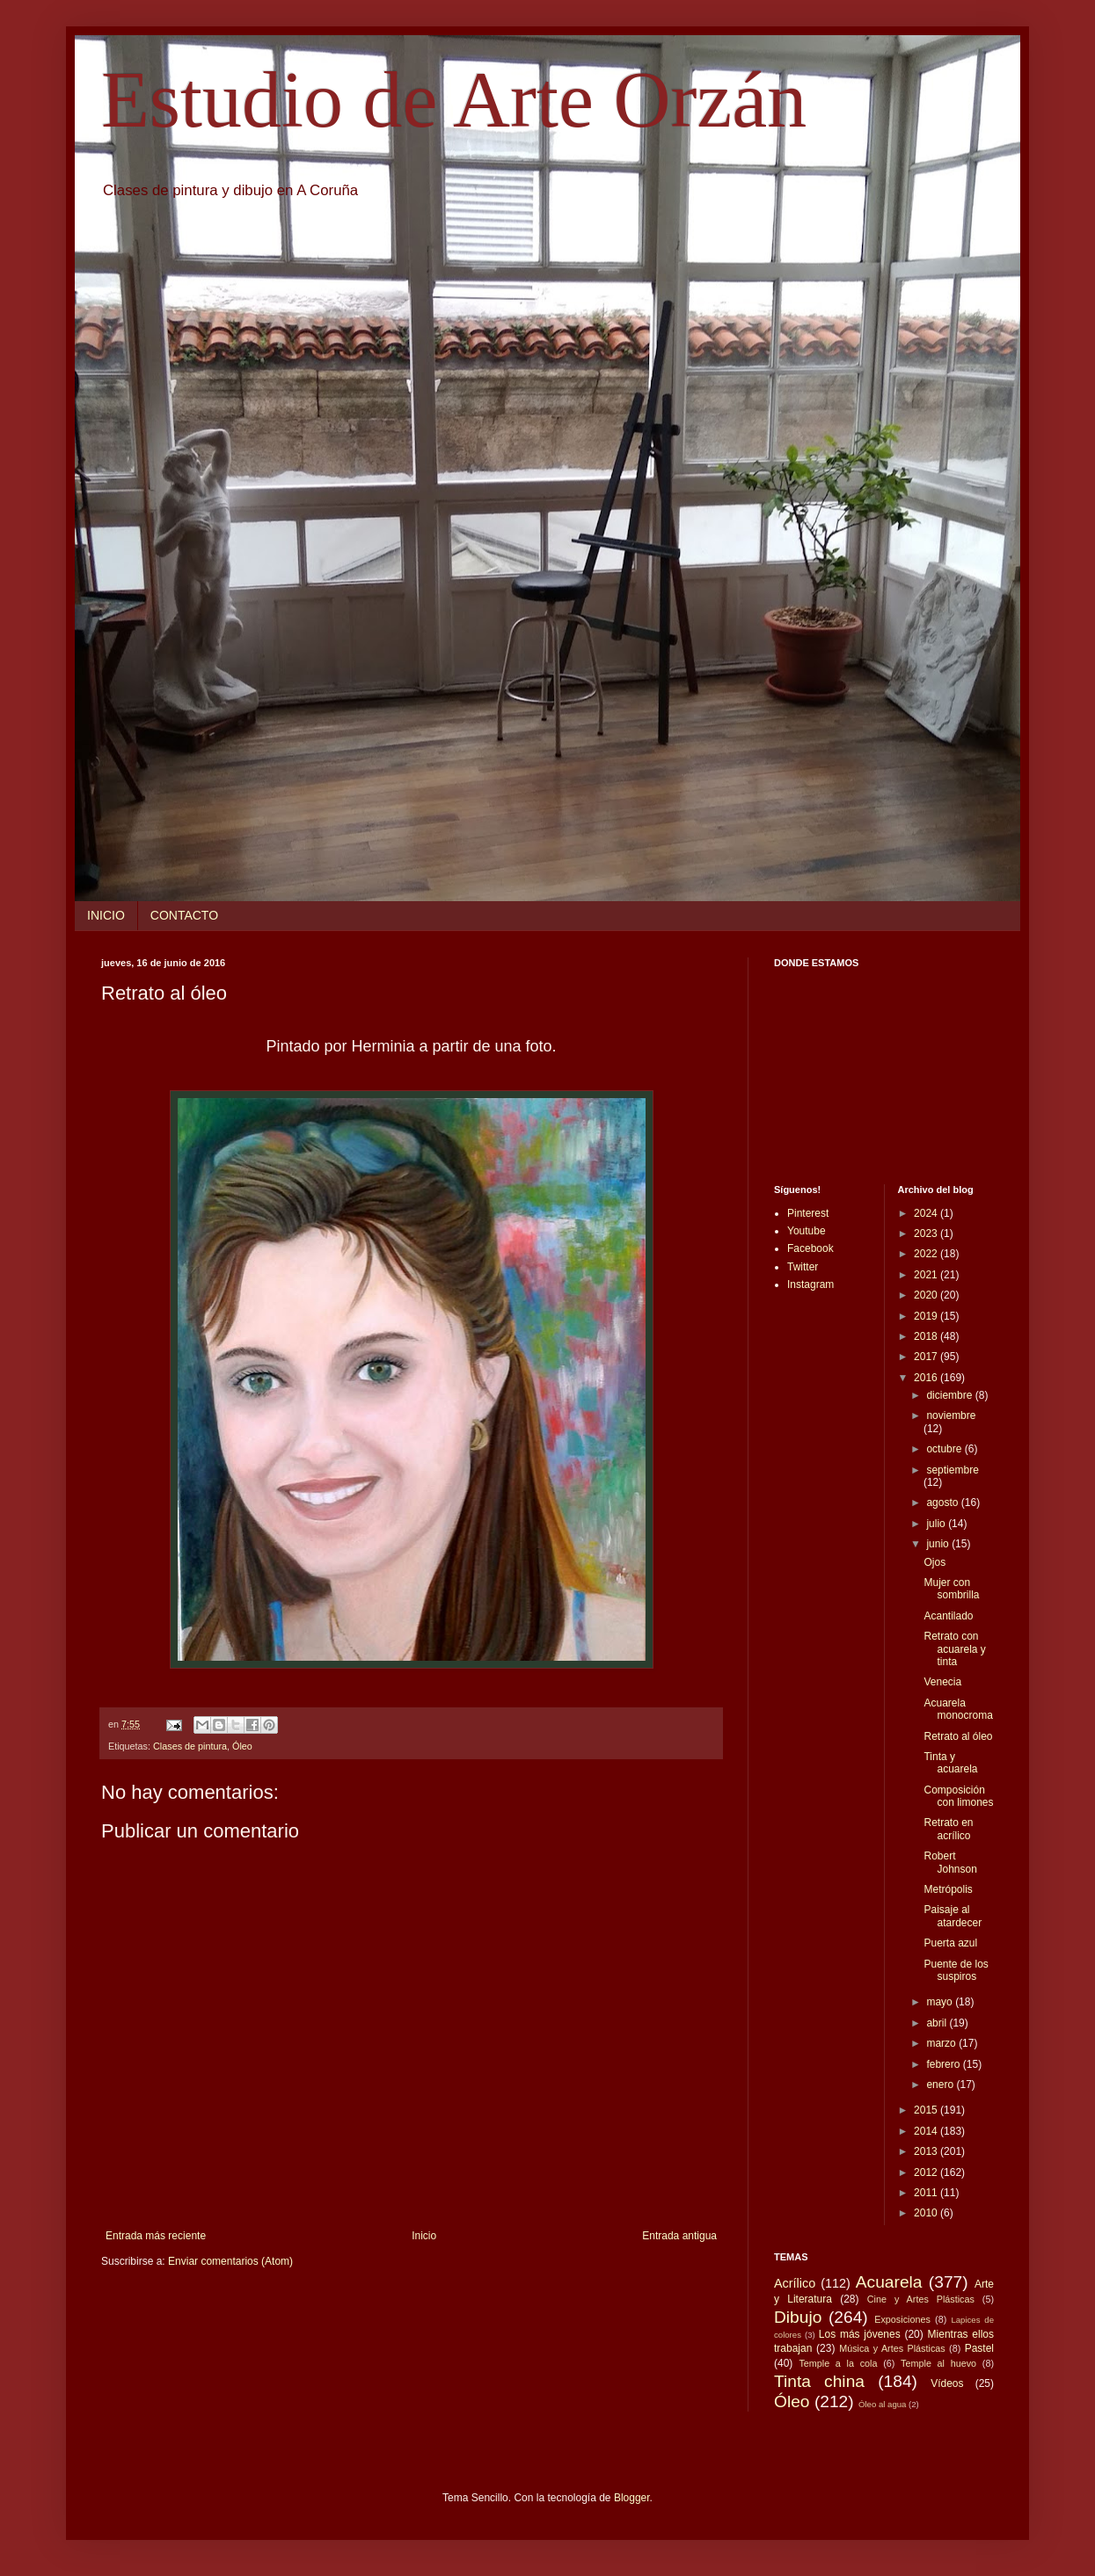  Describe the element at coordinates (927, 1295) in the screenshot. I see `2020` at that location.